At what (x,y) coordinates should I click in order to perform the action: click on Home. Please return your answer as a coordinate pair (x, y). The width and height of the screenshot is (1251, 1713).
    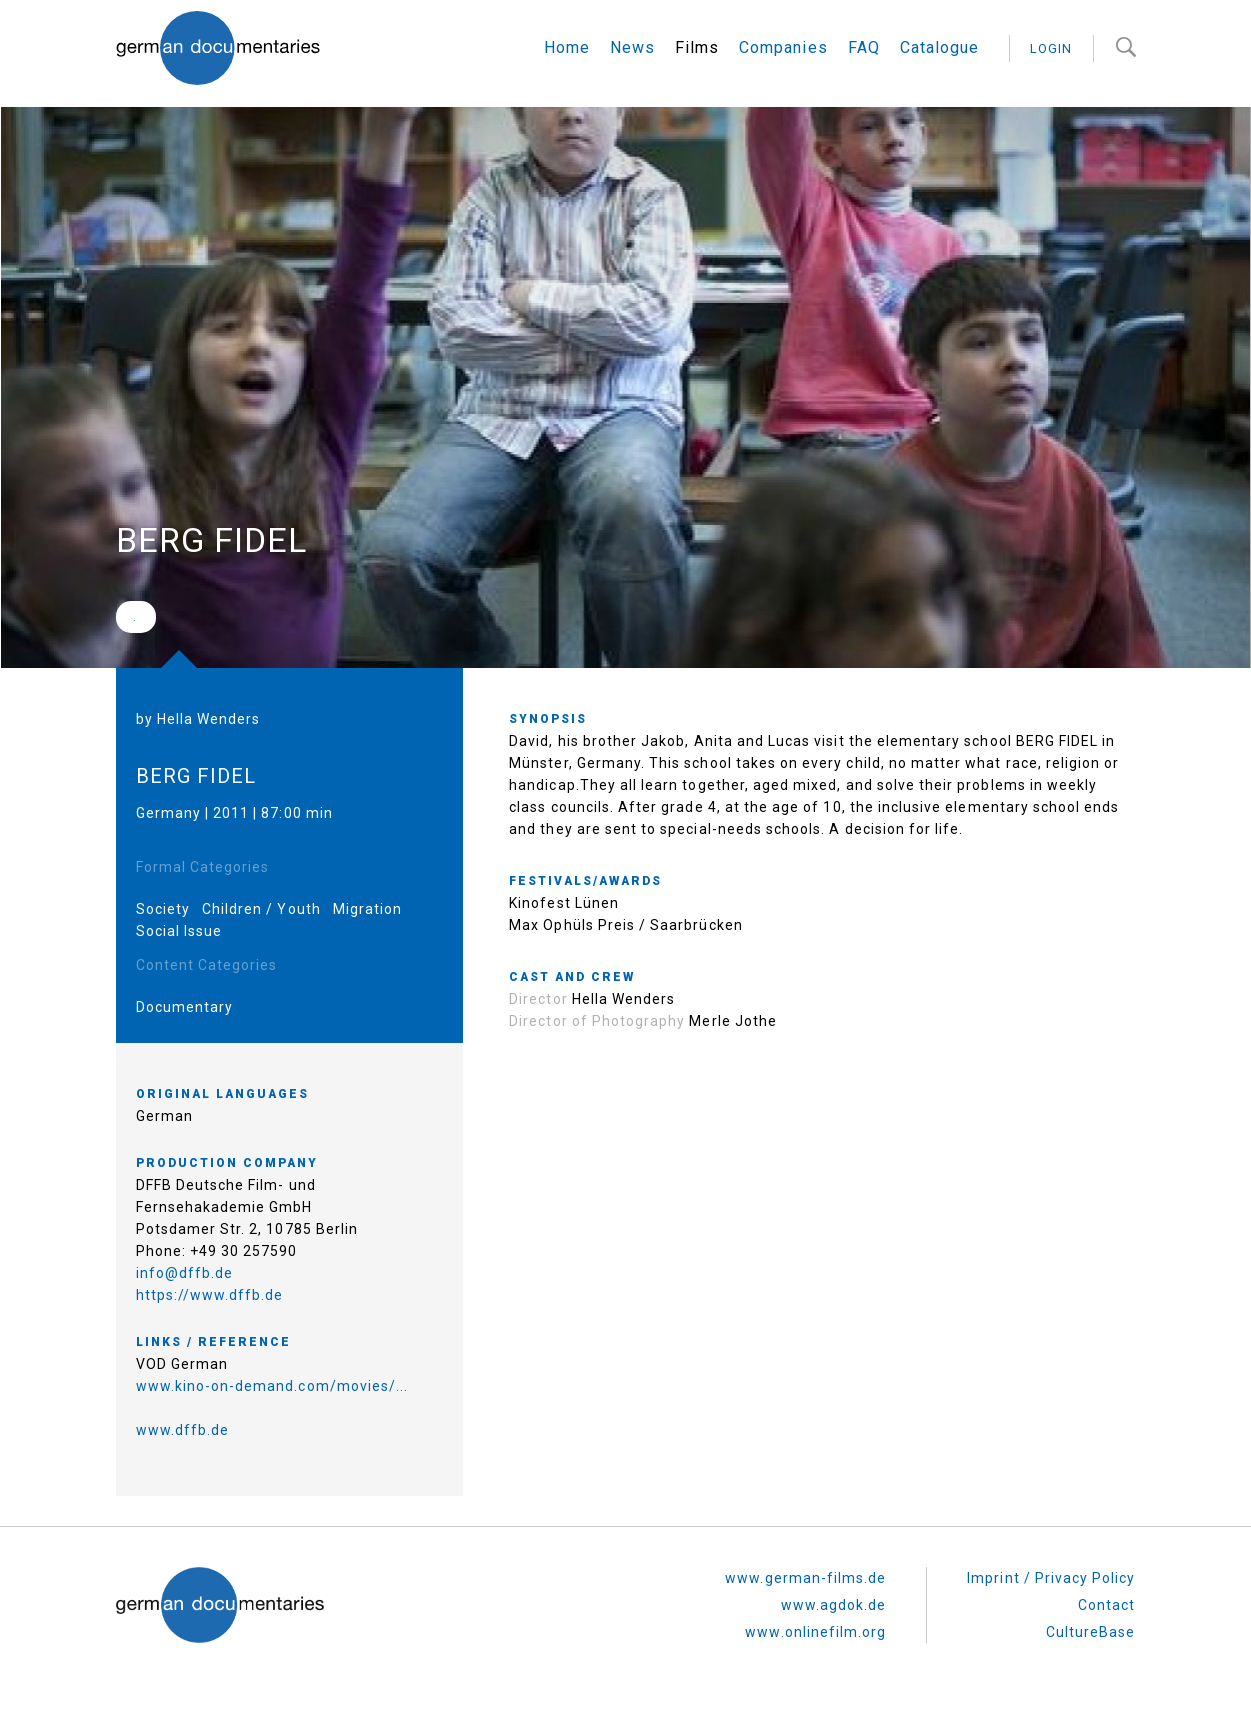
    Looking at the image, I should click on (567, 47).